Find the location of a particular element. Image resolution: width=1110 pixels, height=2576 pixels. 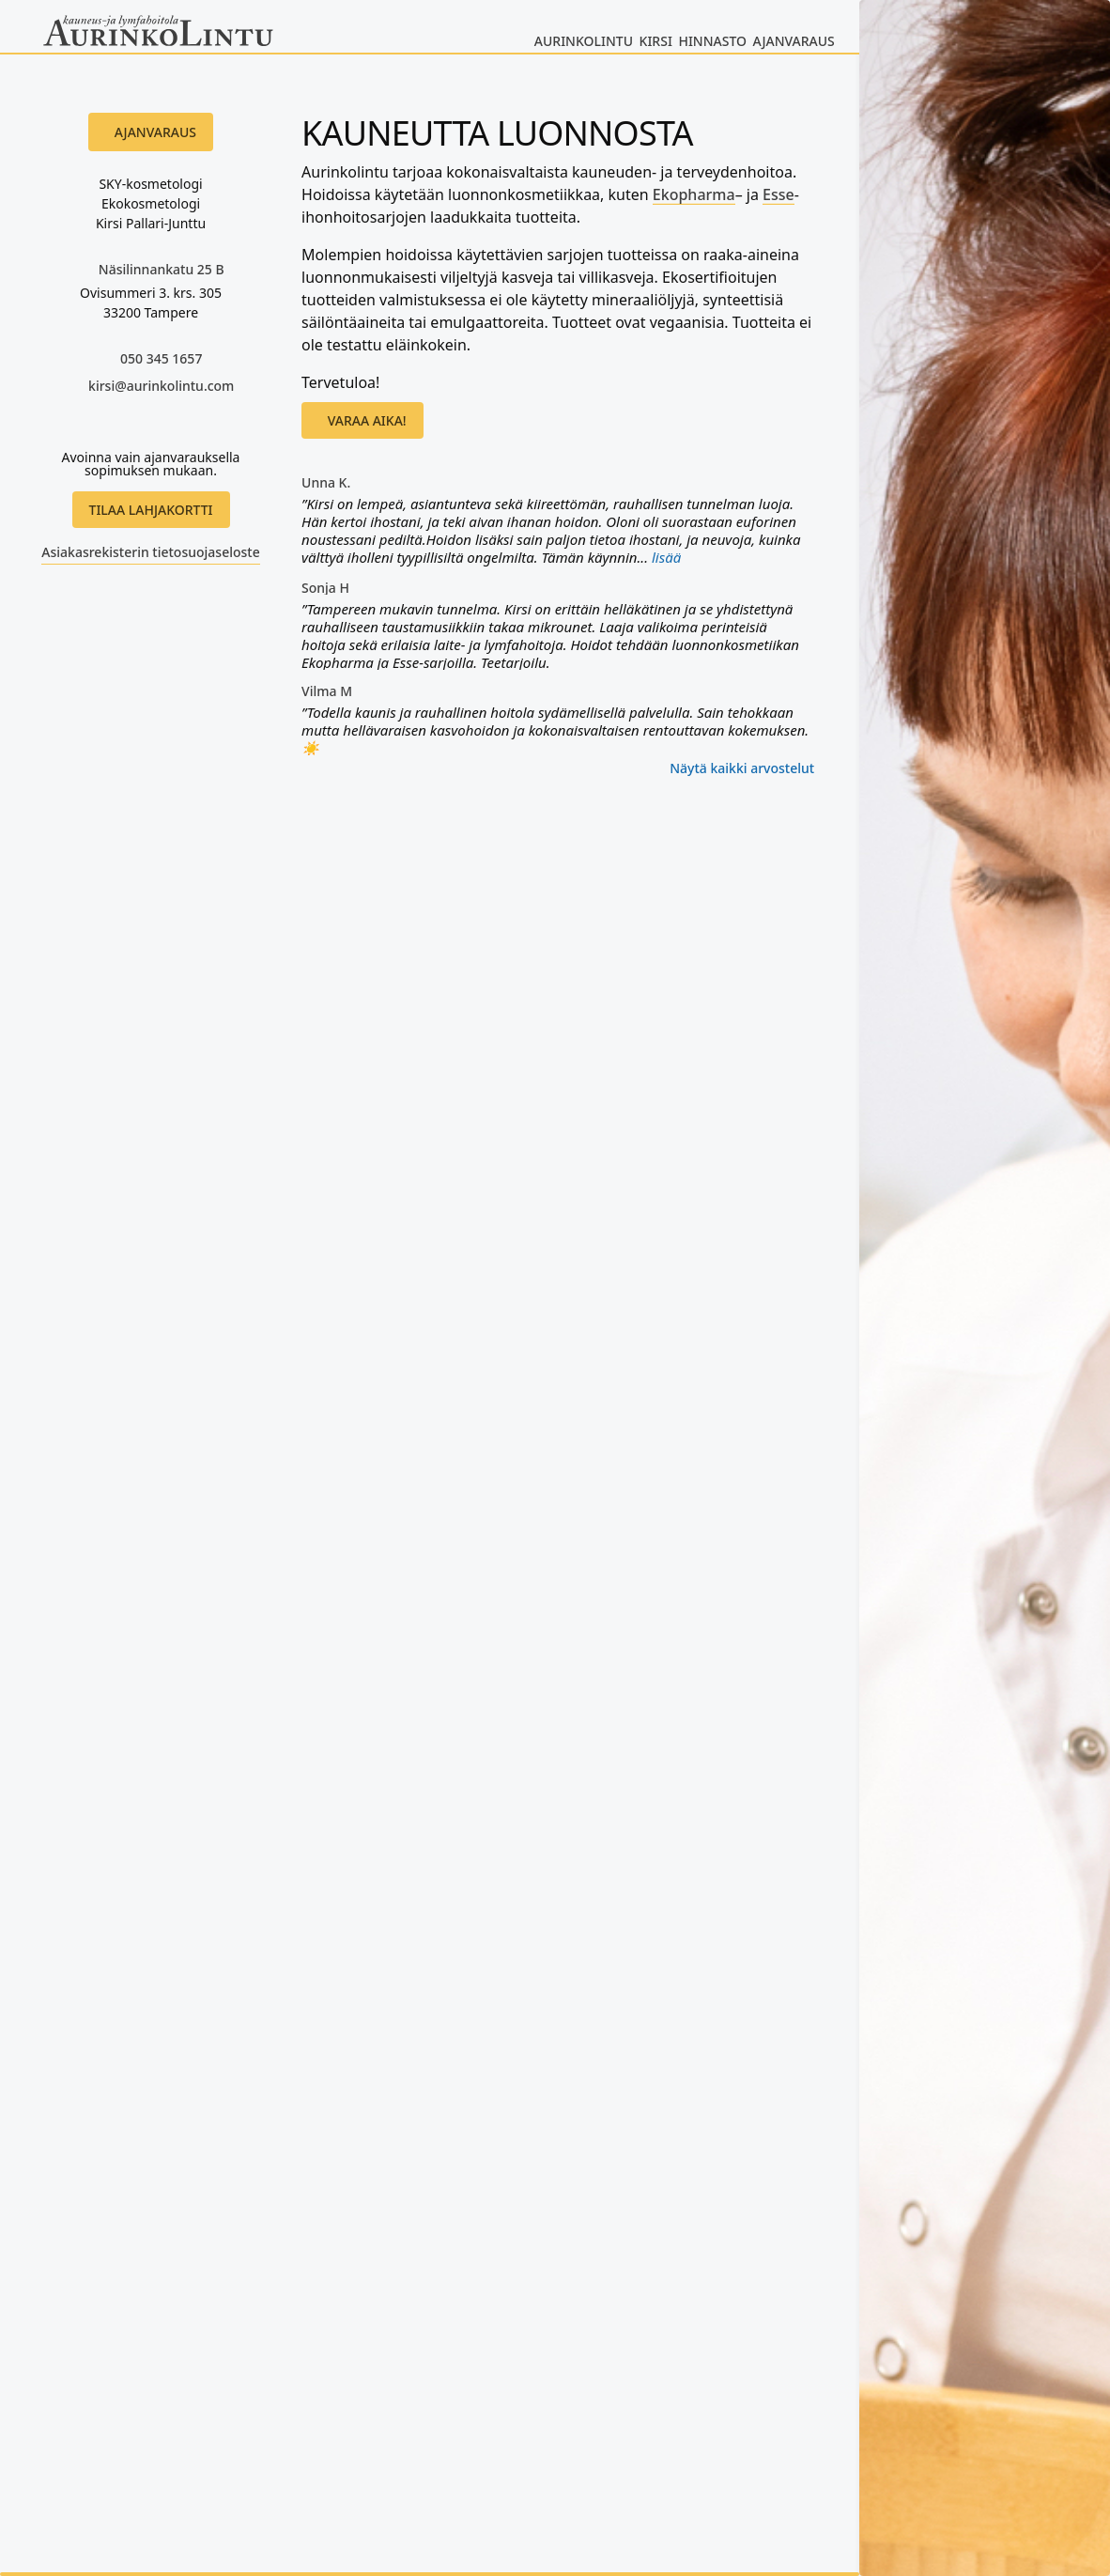

Unna K. [Unna K. käyttäjäprofiili - avautuu uudessa ikkunassa] is located at coordinates (325, 482).